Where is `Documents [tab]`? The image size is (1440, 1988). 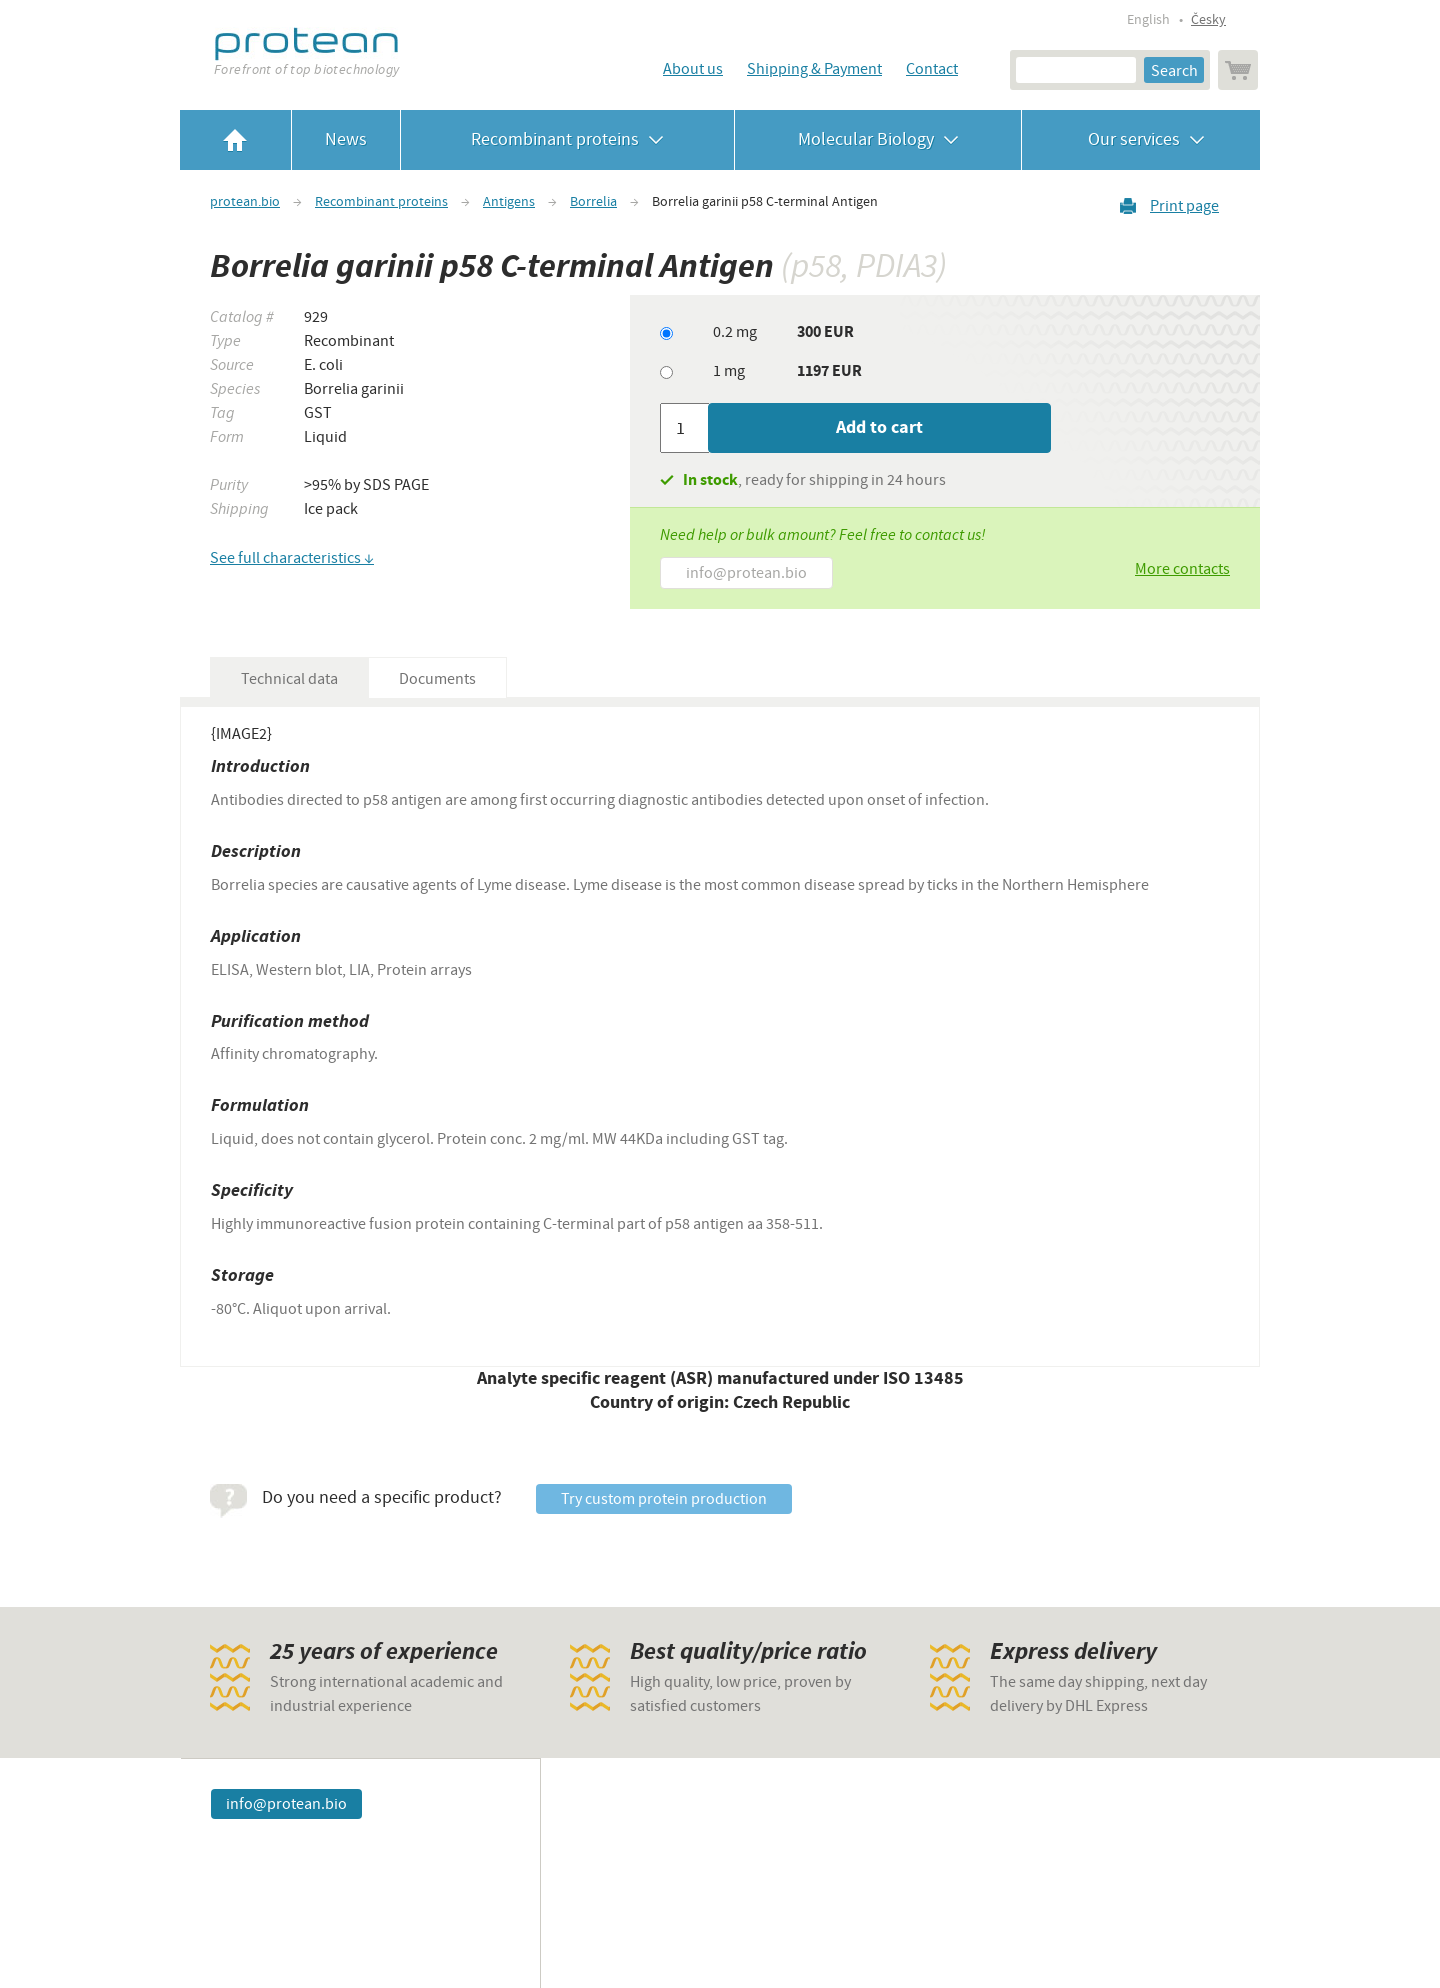
Documents [tab] is located at coordinates (437, 679).